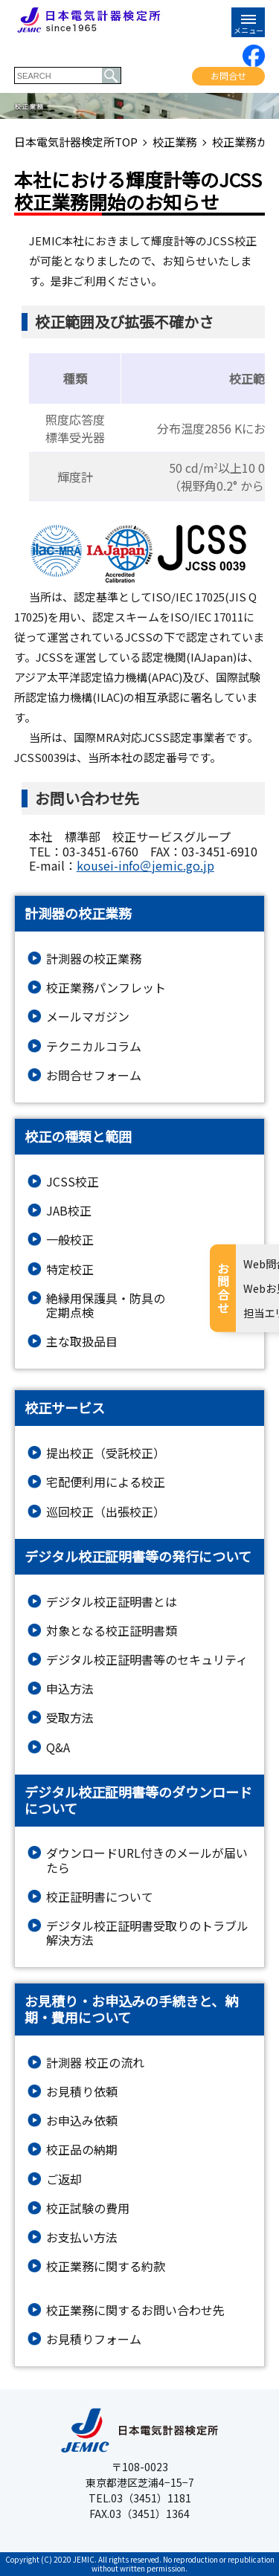 This screenshot has height=2576, width=279. I want to click on 宅配便利用による校正, so click(105, 1482).